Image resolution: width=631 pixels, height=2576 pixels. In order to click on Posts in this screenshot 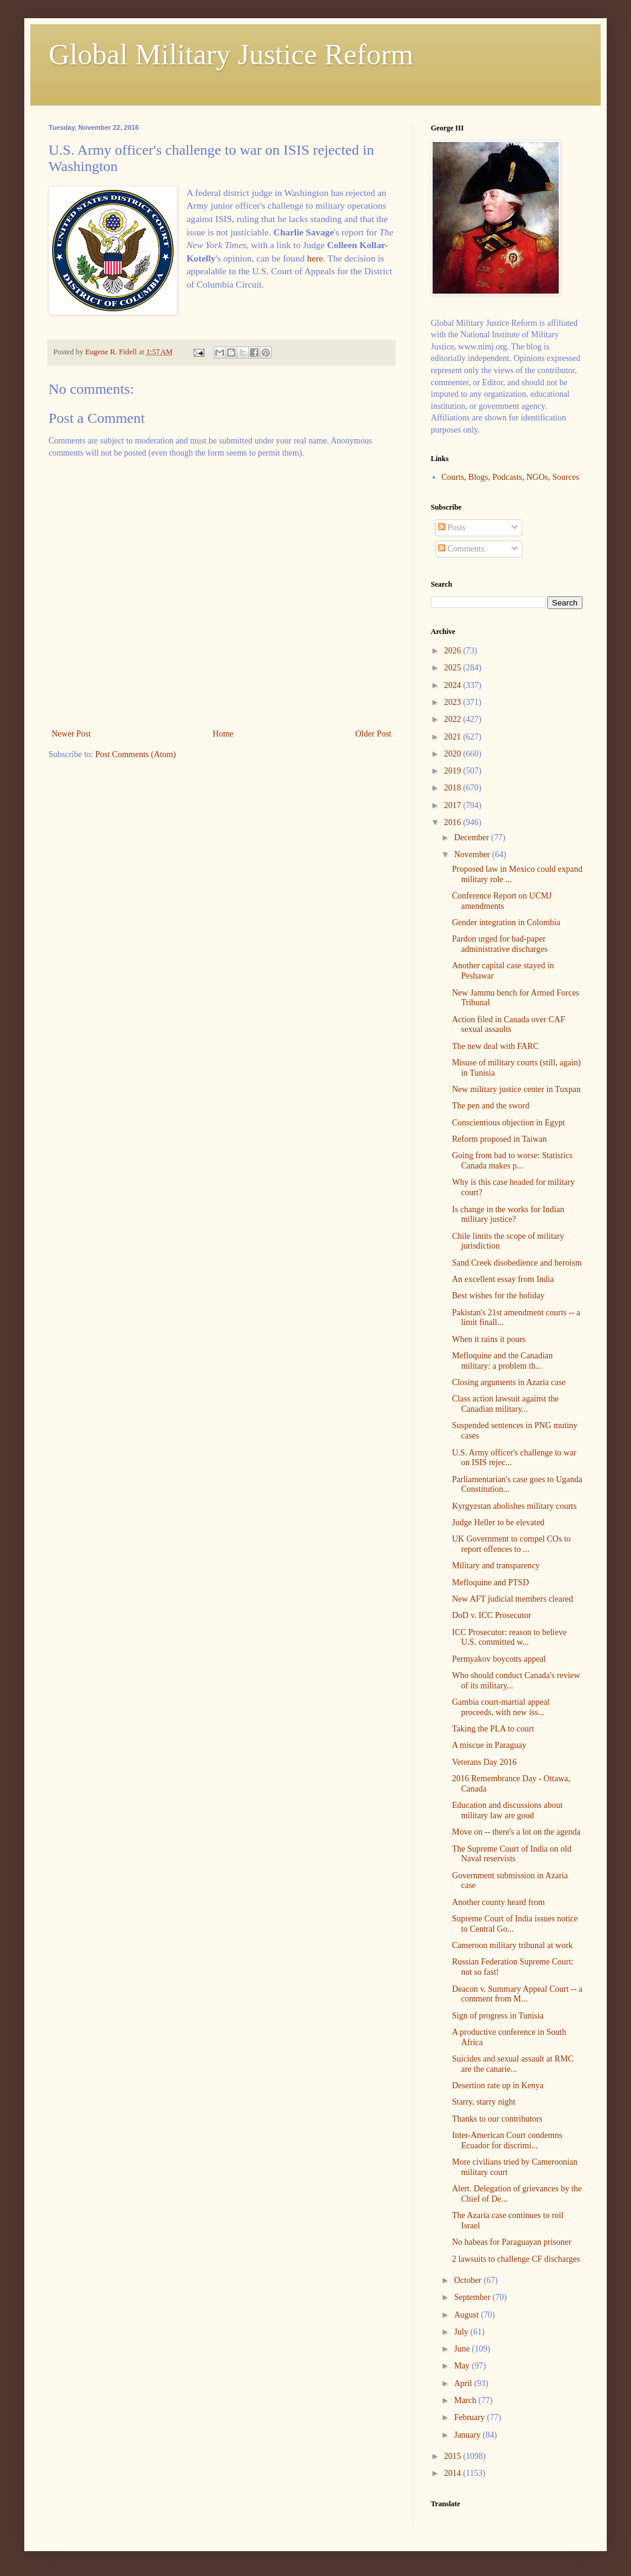, I will do `click(451, 527)`.